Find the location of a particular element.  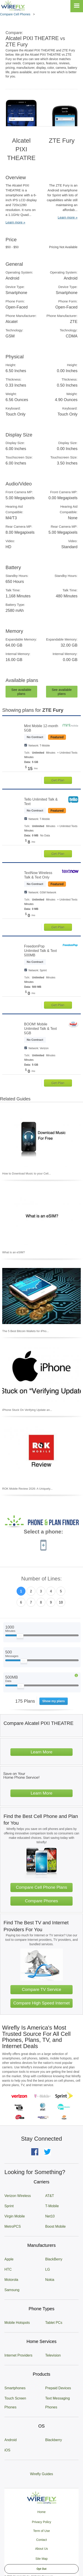

Television is located at coordinates (53, 2355).